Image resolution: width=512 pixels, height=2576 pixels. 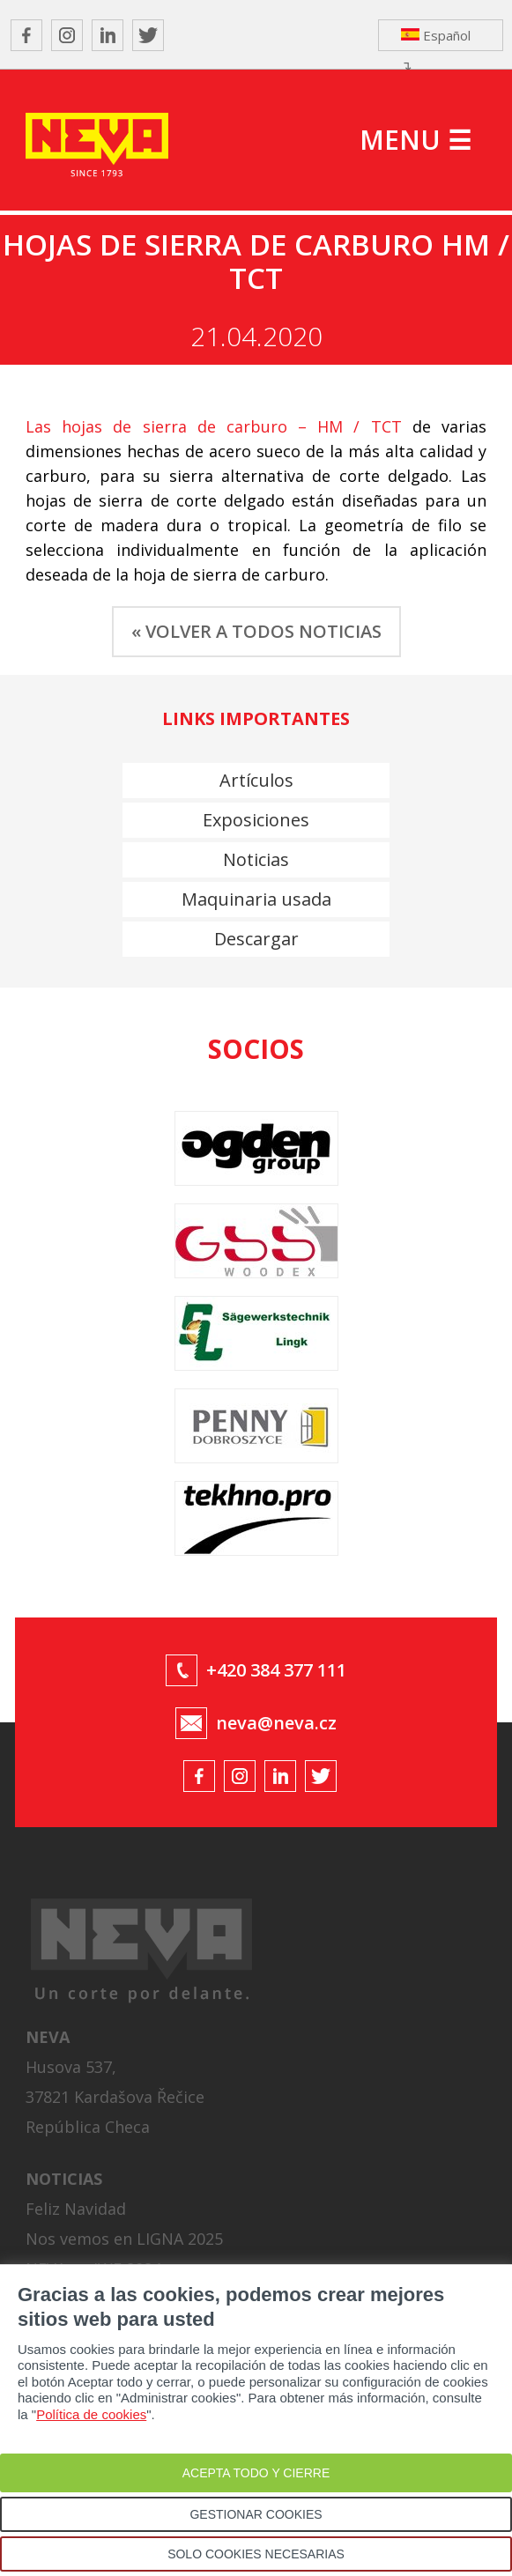 I want to click on MENU ☰, so click(x=415, y=140).